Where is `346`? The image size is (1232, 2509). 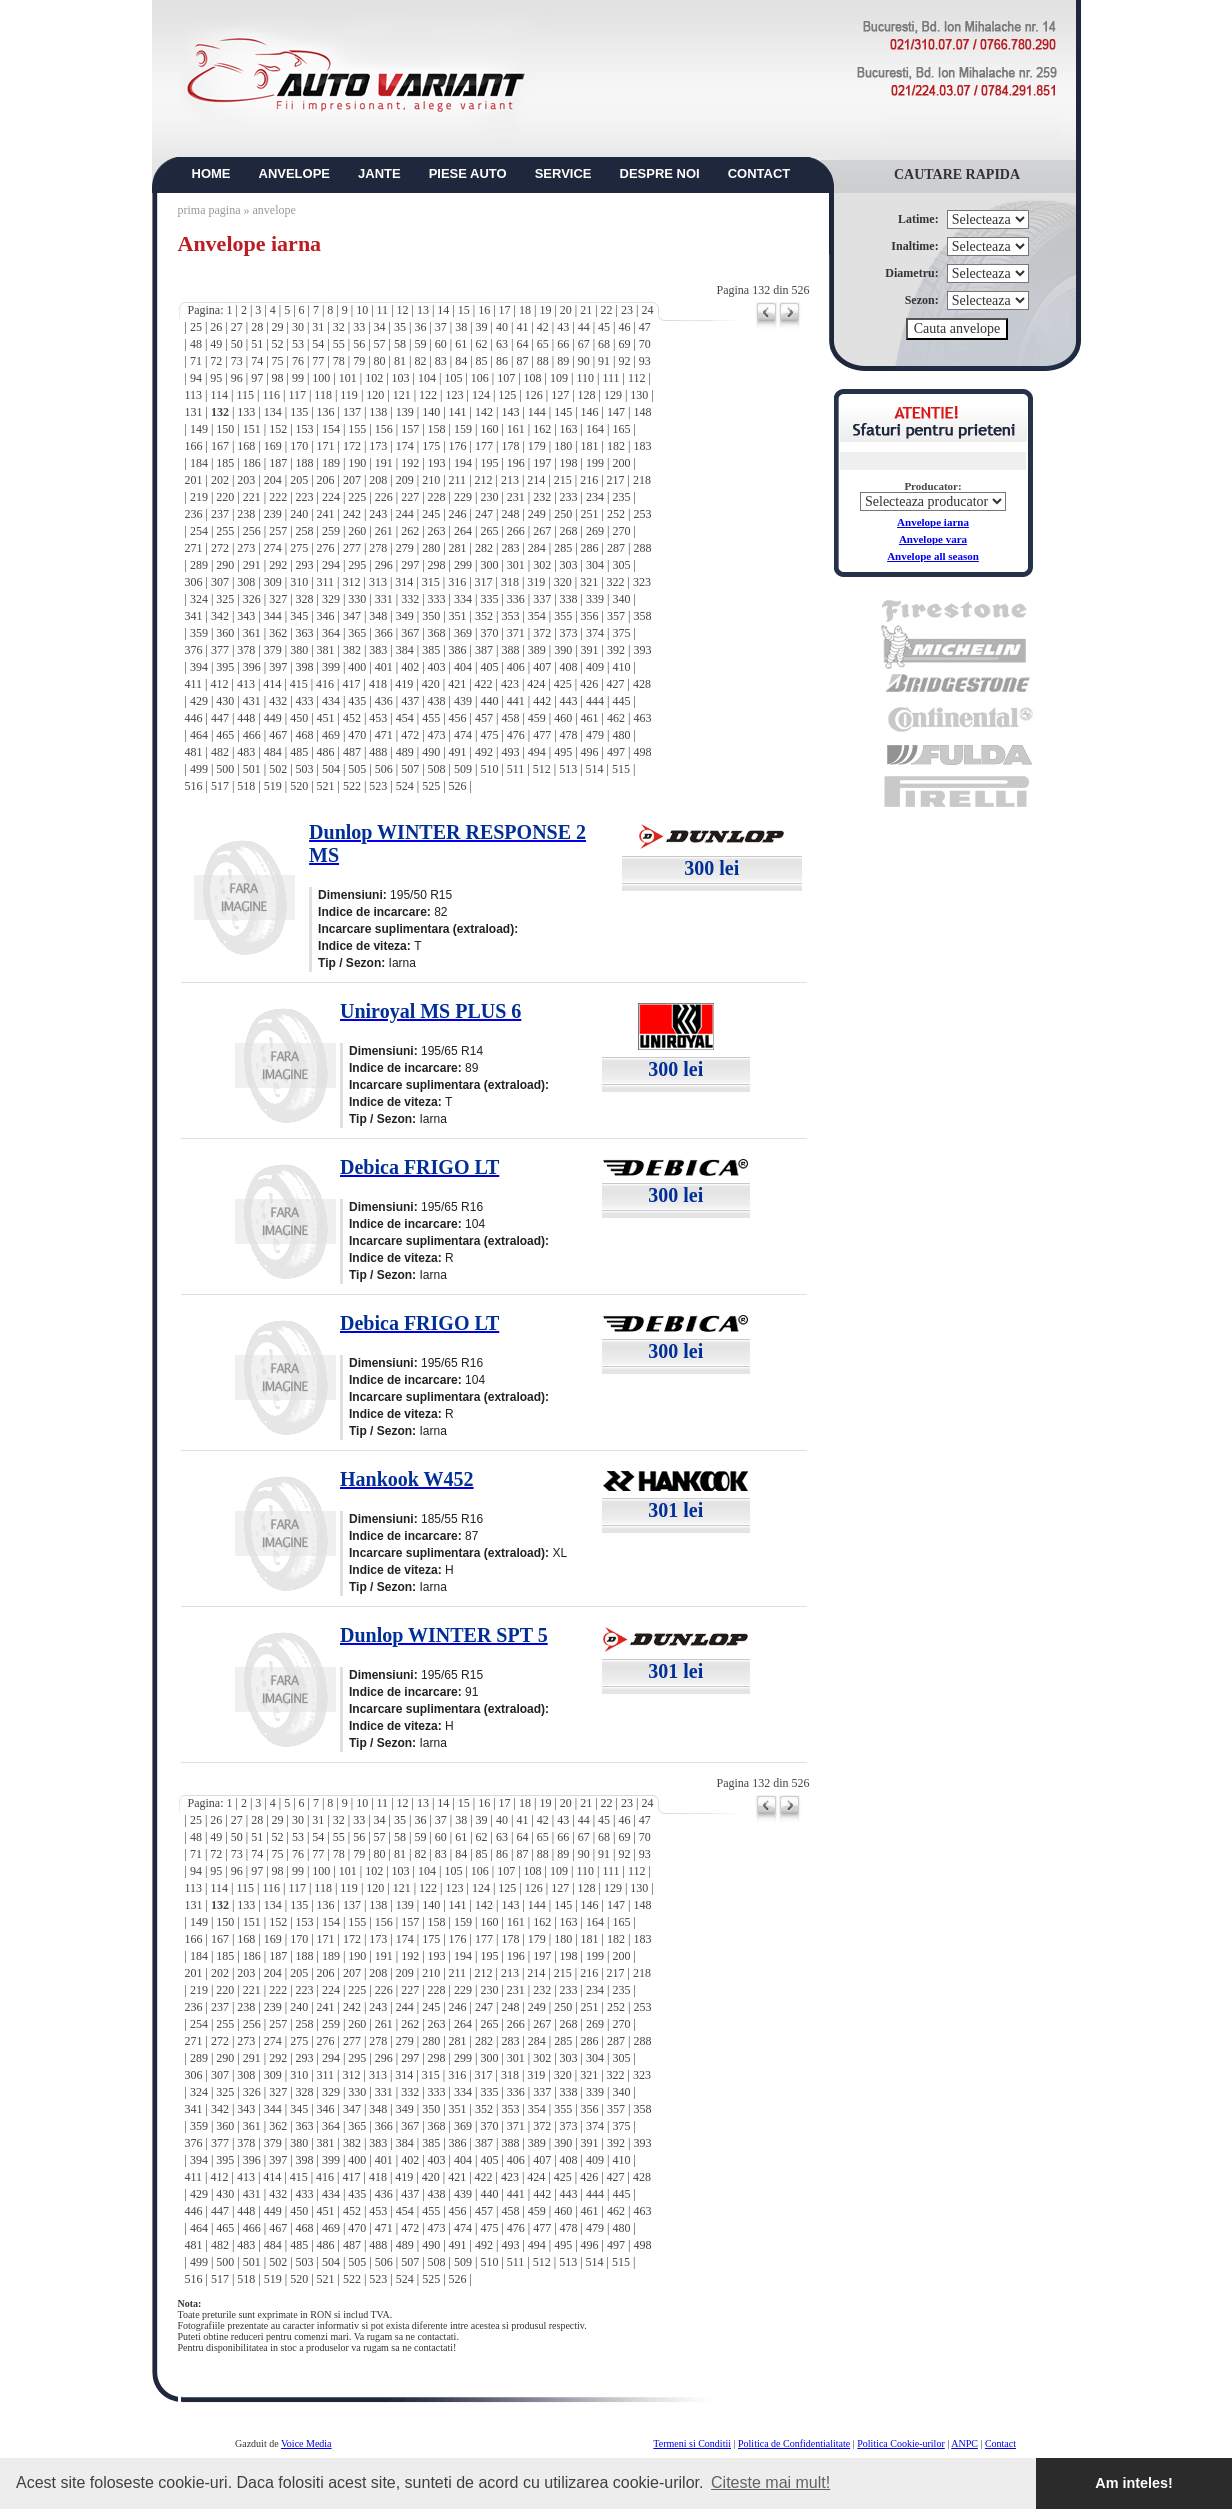
346 is located at coordinates (326, 616).